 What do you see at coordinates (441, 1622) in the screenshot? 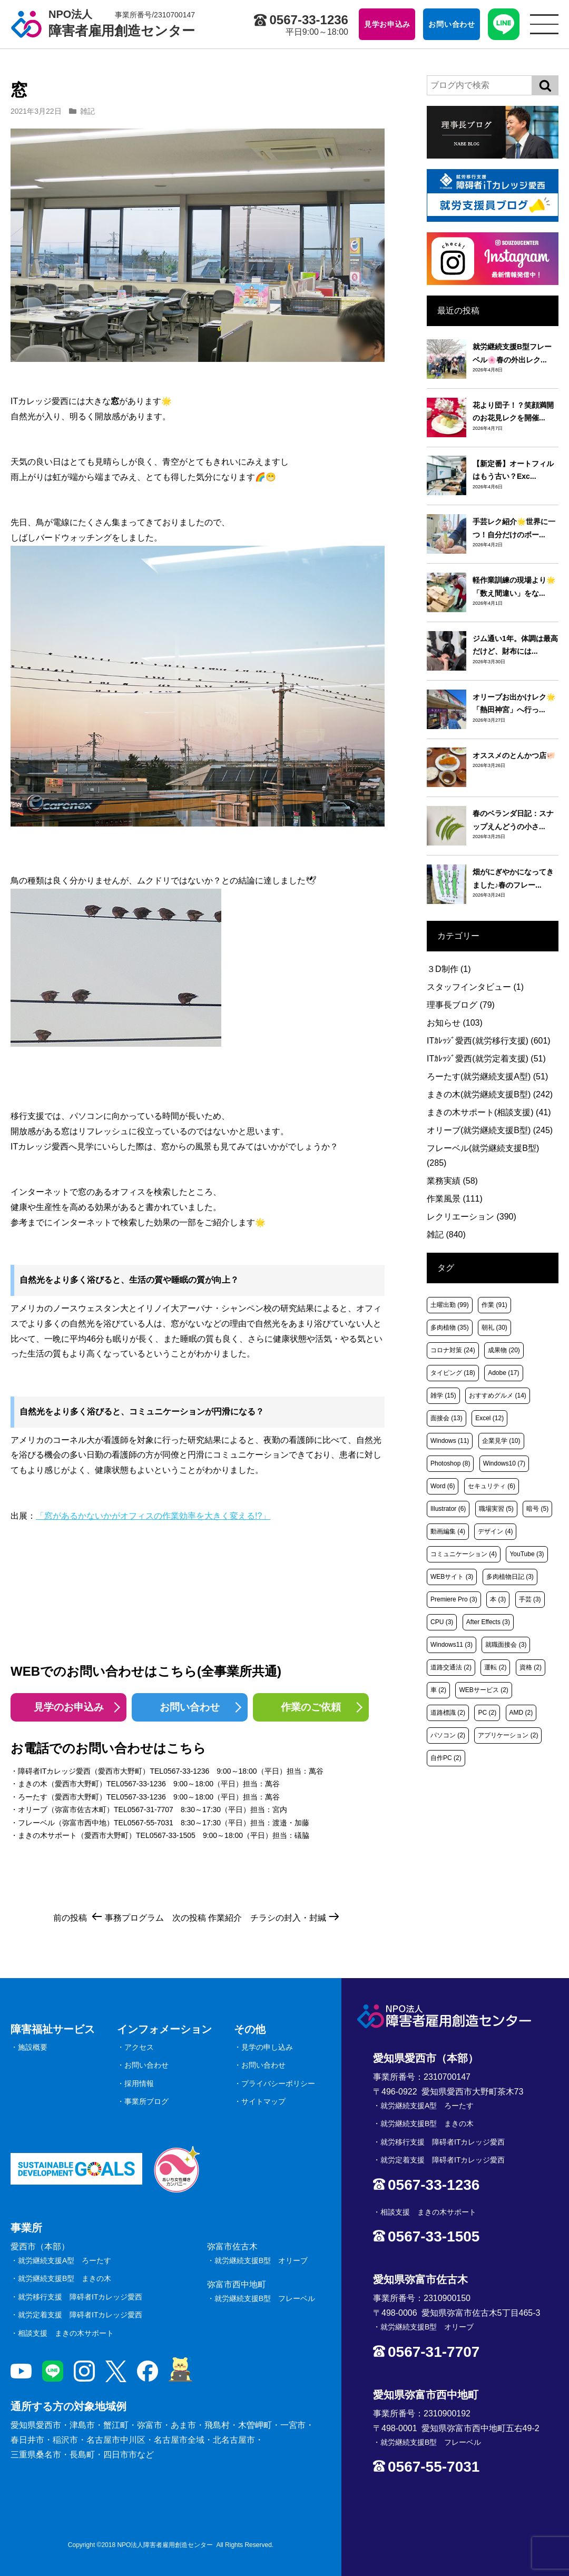
I see `CPU [CPU (3個の項目)]` at bounding box center [441, 1622].